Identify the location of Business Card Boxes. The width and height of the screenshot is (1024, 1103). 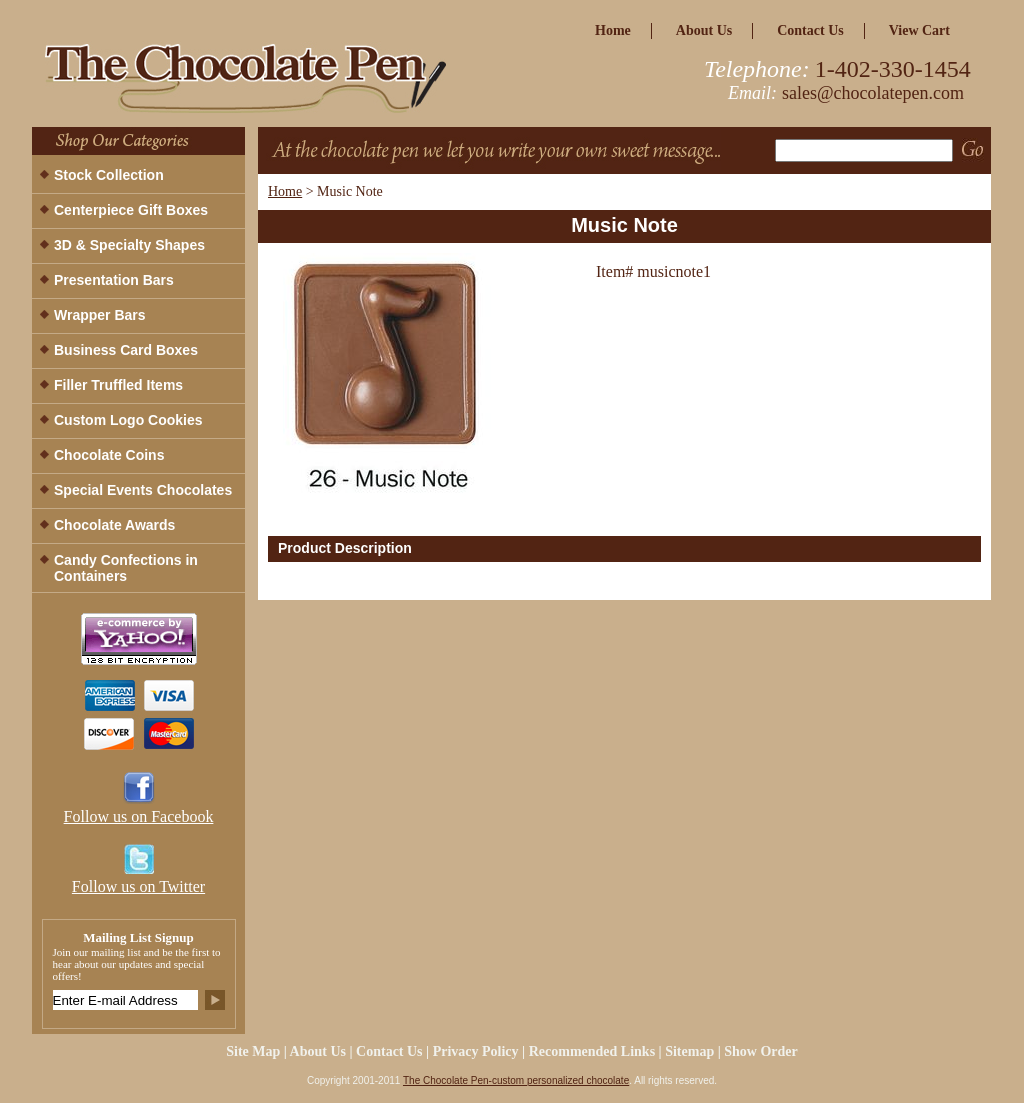
(126, 350).